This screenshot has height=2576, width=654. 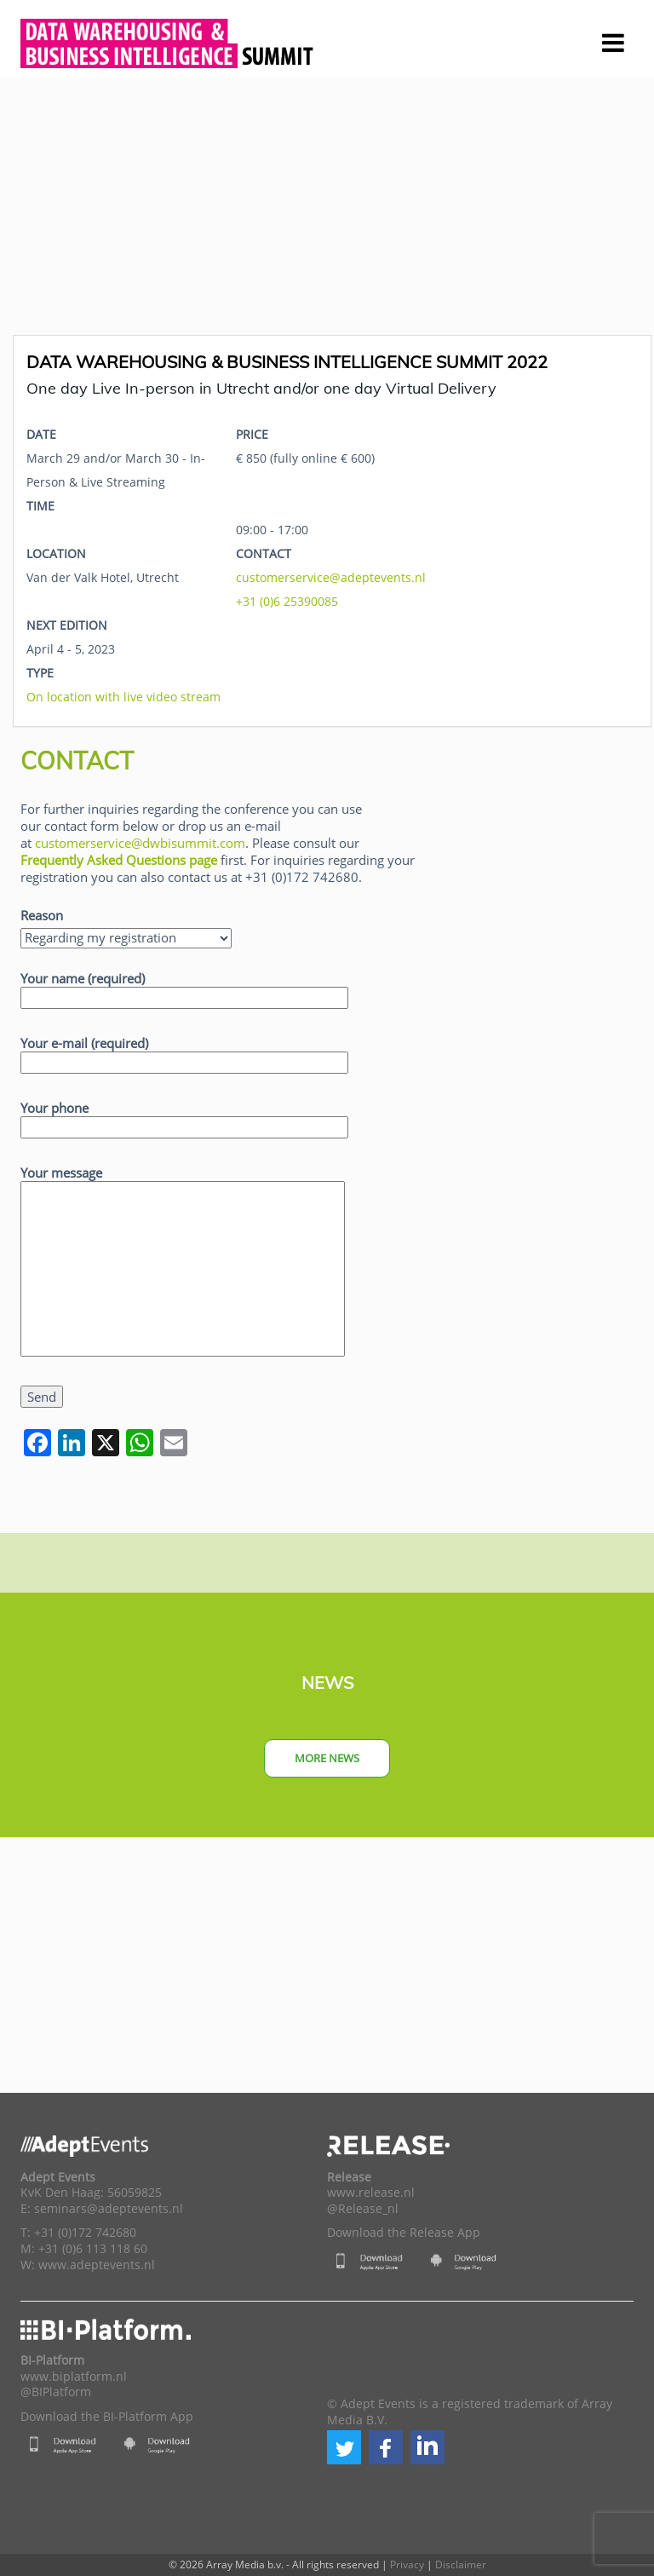 What do you see at coordinates (407, 2564) in the screenshot?
I see `Privacy` at bounding box center [407, 2564].